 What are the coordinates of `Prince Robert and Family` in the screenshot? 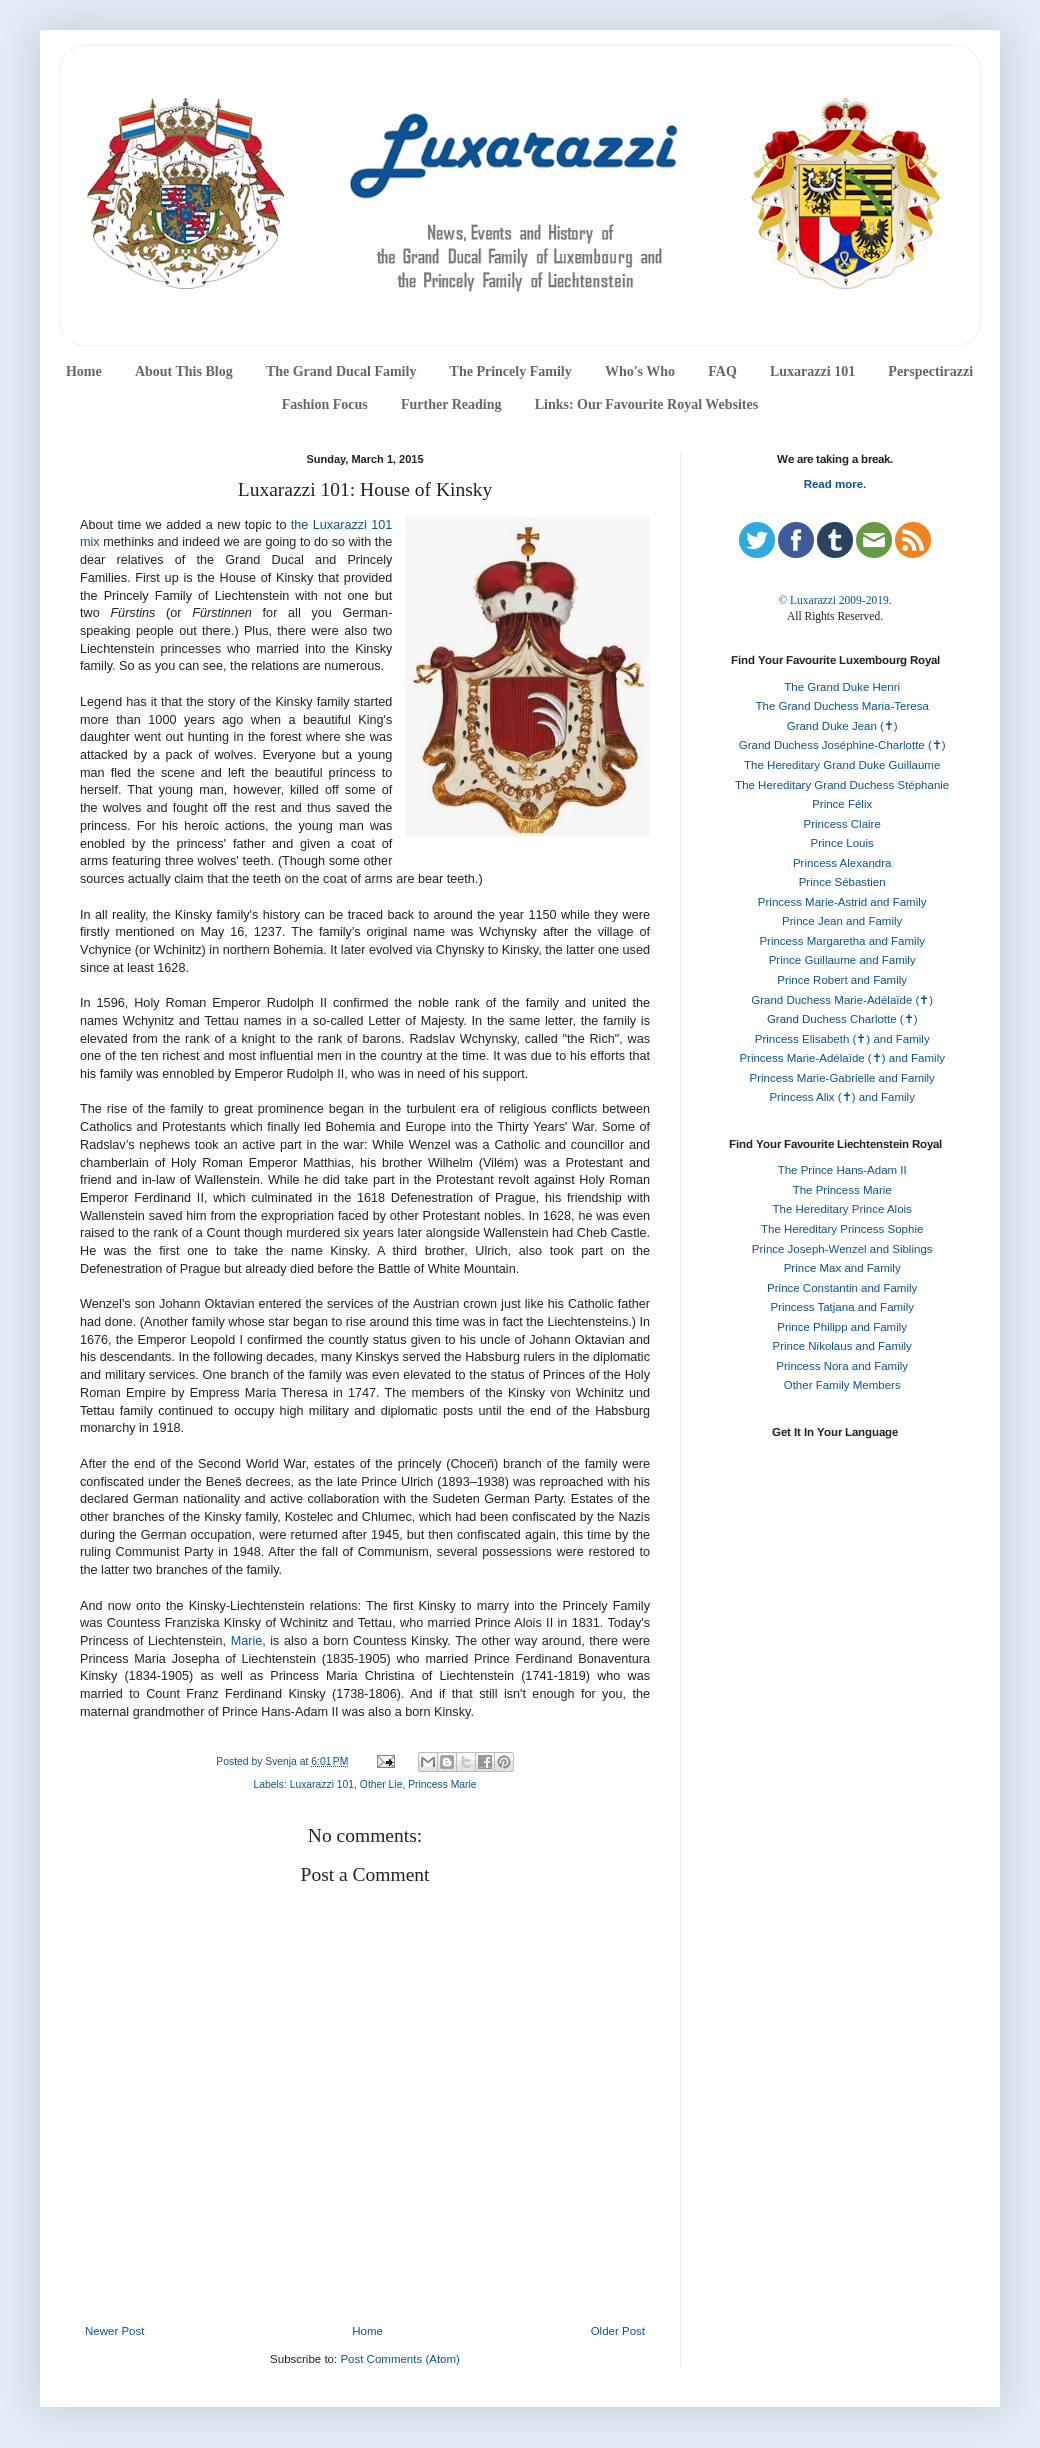 It's located at (842, 980).